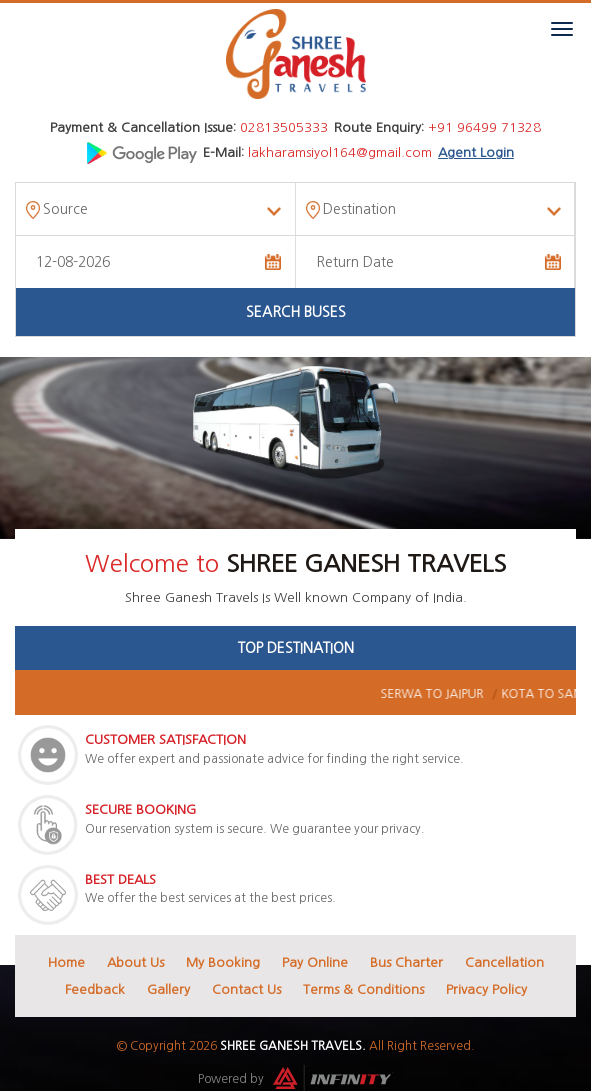  Describe the element at coordinates (95, 989) in the screenshot. I see `Feedback` at that location.